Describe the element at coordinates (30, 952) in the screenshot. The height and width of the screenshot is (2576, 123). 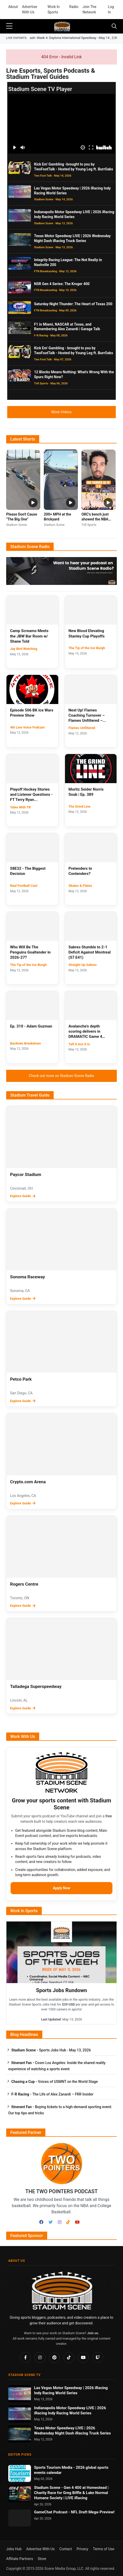
I see `Who Will Be The Penguins Goaltender in 2026-27?` at that location.